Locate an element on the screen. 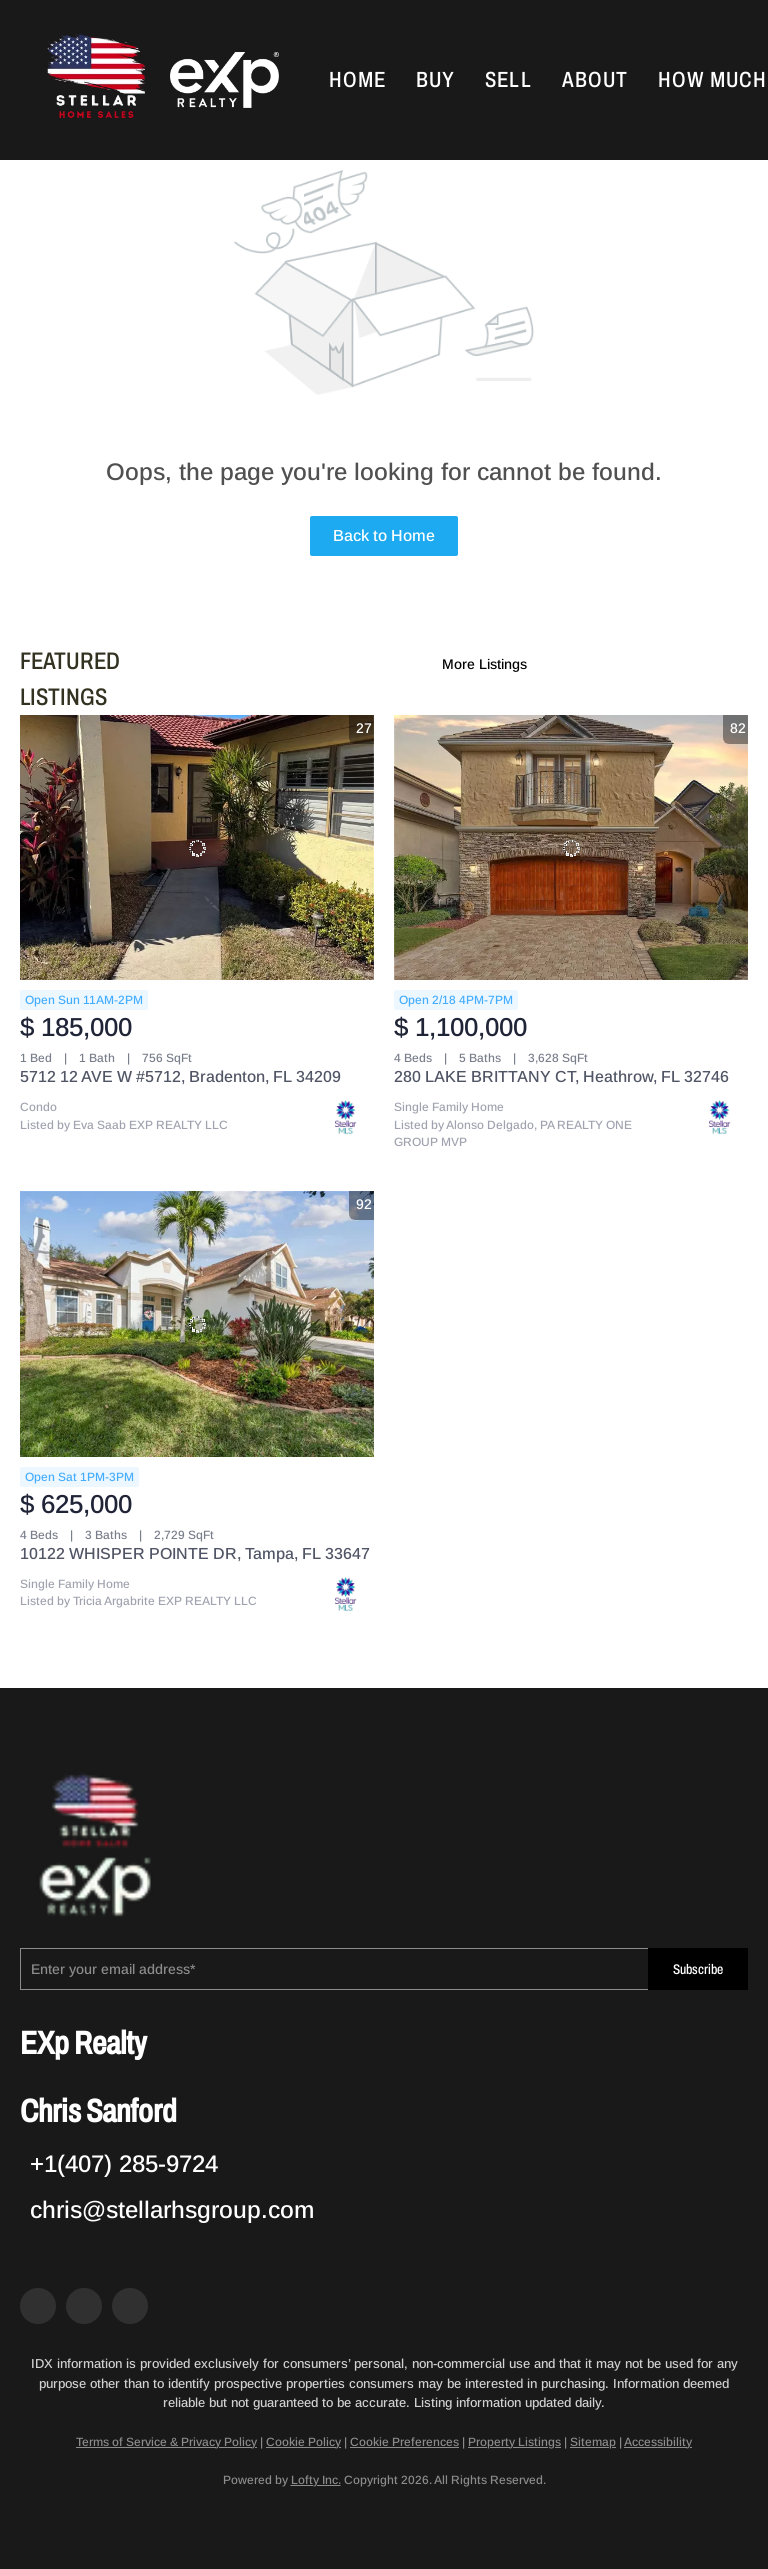 This screenshot has height=2569, width=768. Back to Home is located at coordinates (384, 535).